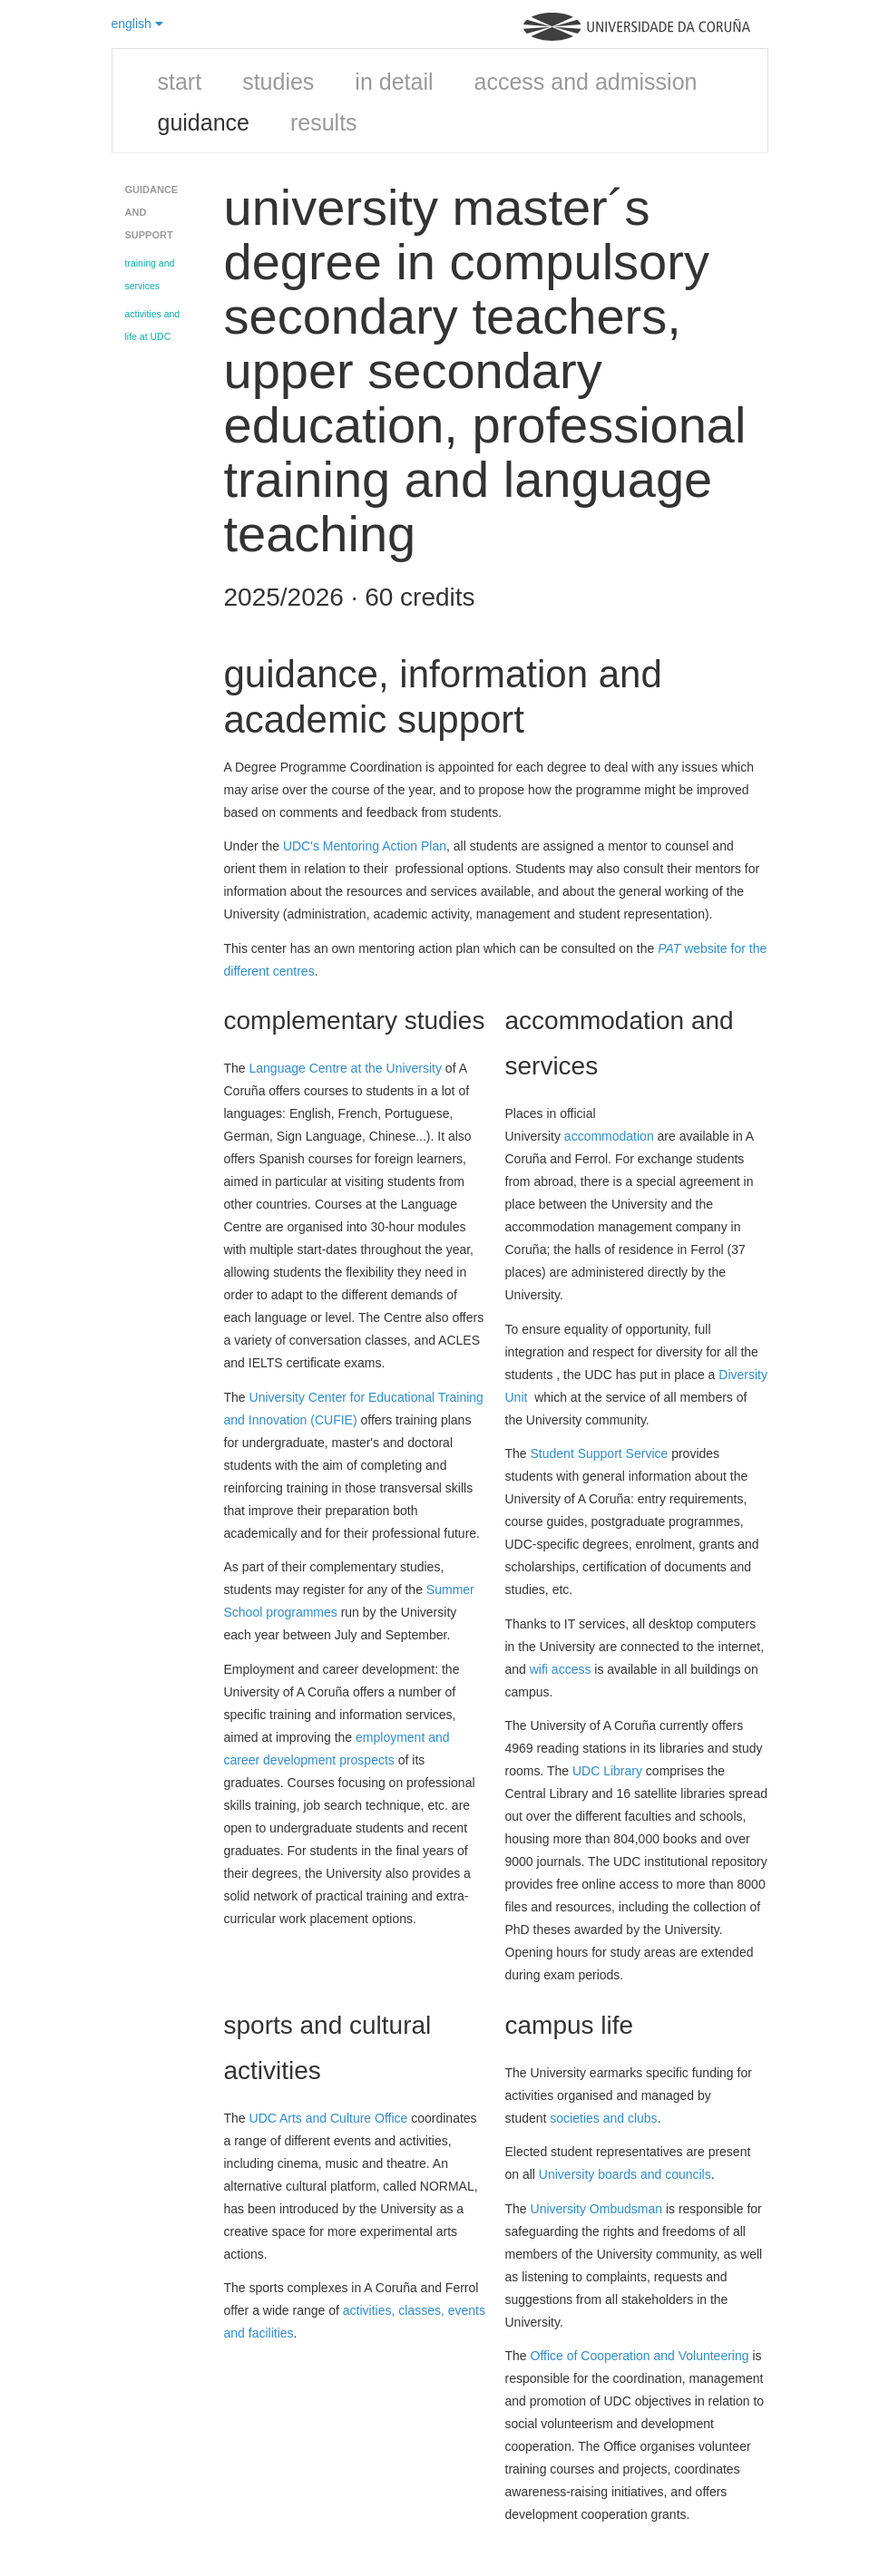  Describe the element at coordinates (625, 2174) in the screenshot. I see `University boards and councils` at that location.